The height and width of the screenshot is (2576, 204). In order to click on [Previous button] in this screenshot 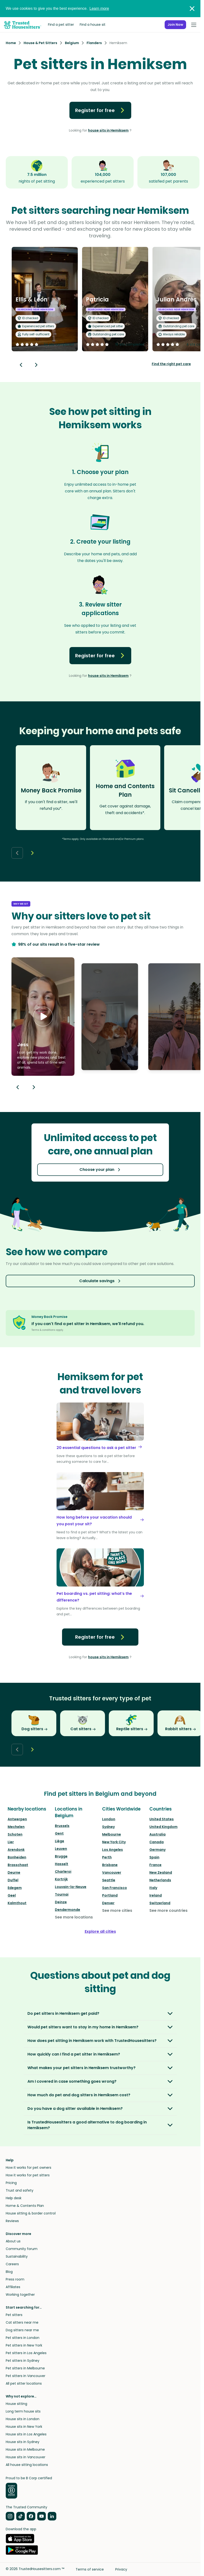, I will do `click(17, 1087)`.